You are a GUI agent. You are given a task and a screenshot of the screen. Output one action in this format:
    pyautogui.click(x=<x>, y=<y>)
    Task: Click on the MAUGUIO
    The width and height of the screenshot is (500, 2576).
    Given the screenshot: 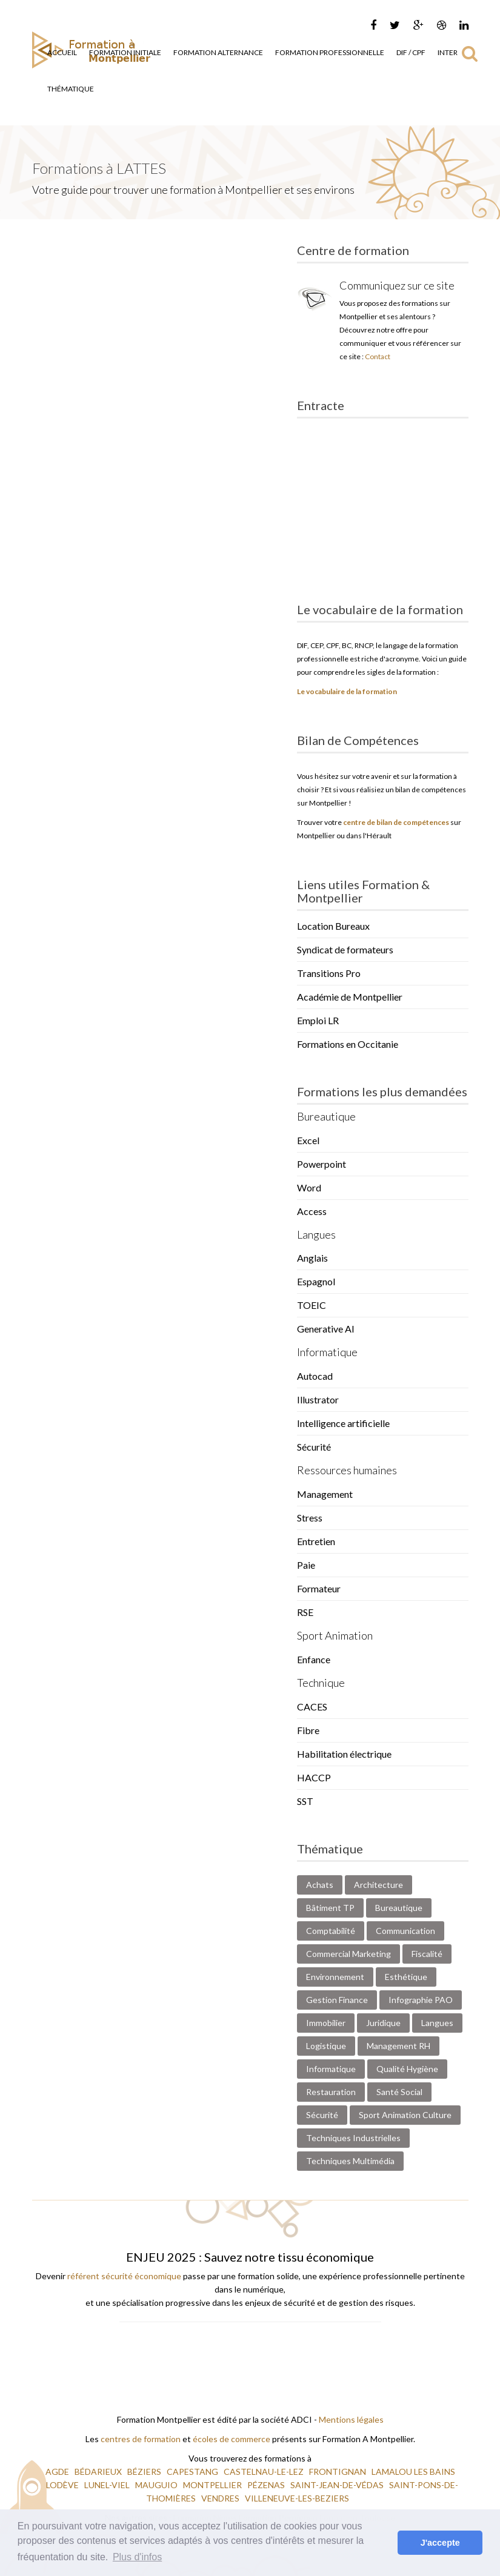 What is the action you would take?
    pyautogui.click(x=157, y=2485)
    